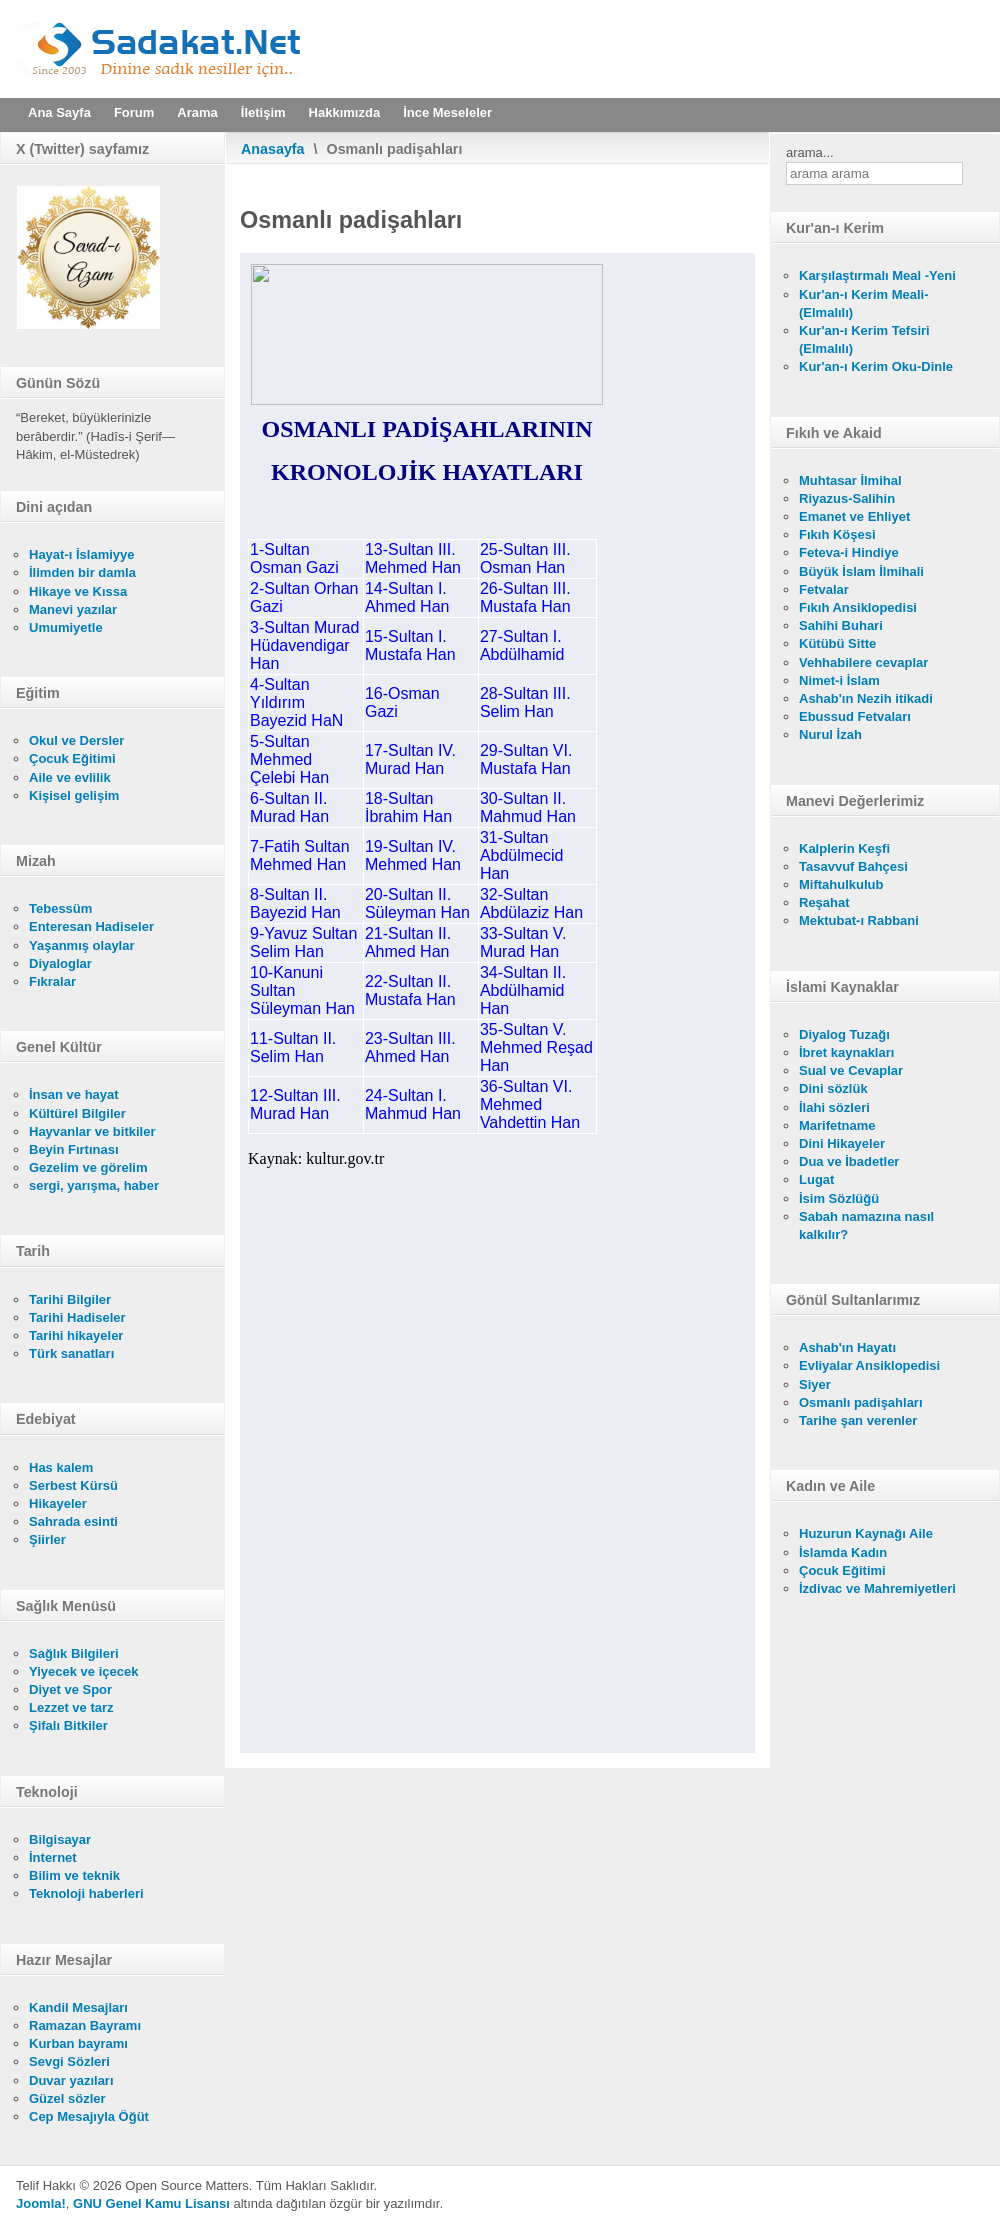 This screenshot has width=1000, height=2239. What do you see at coordinates (41, 2203) in the screenshot?
I see `Joomla!` at bounding box center [41, 2203].